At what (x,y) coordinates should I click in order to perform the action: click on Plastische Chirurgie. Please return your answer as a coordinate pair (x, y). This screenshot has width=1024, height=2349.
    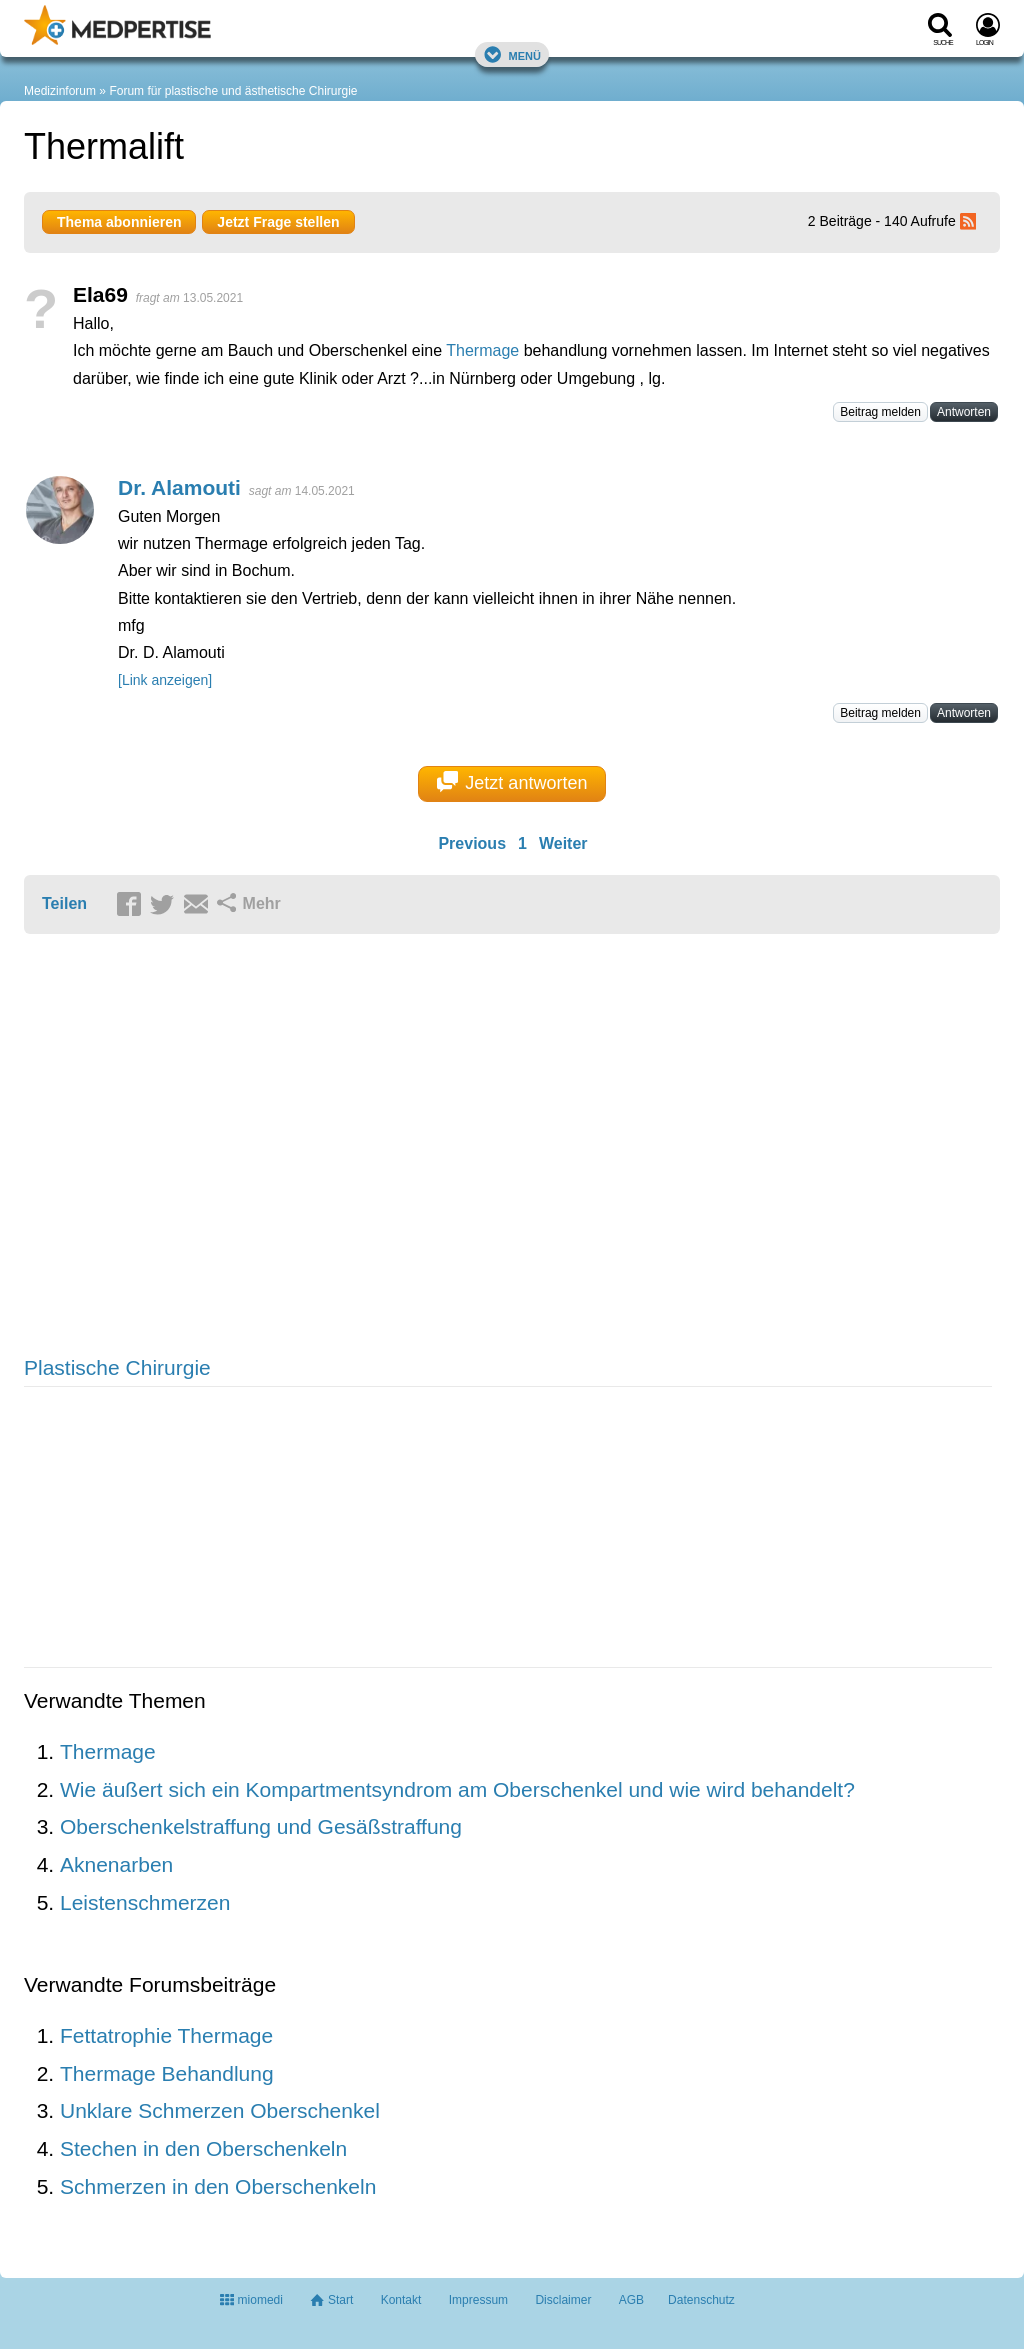
    Looking at the image, I should click on (117, 1367).